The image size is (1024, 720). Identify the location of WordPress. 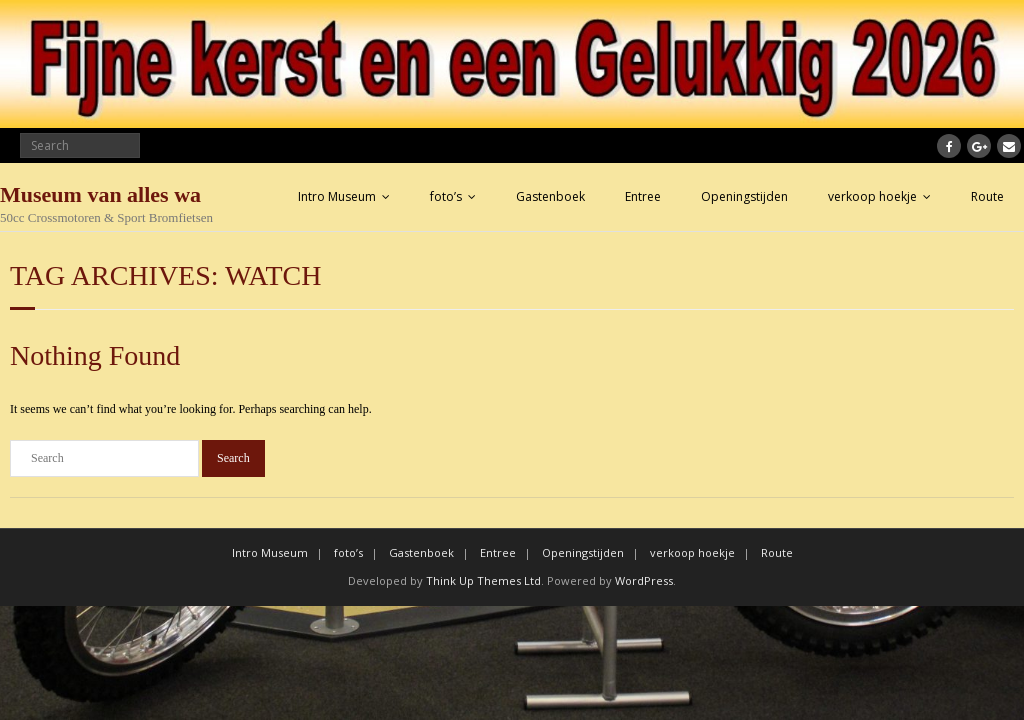
(644, 580).